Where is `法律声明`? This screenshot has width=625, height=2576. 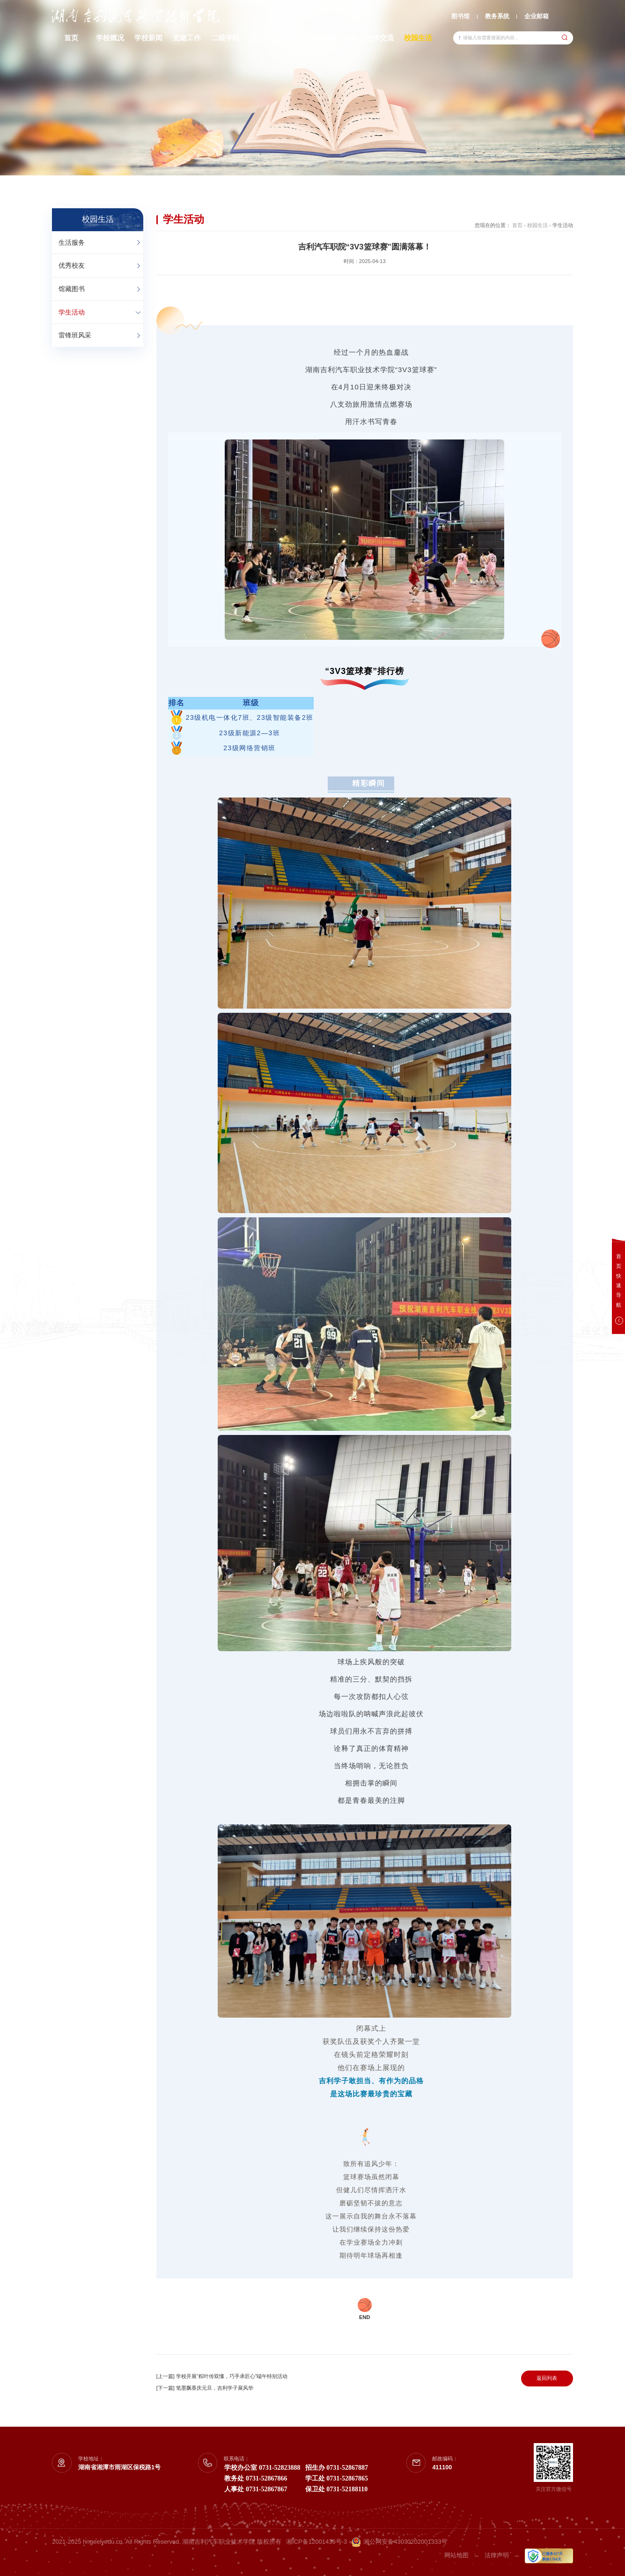
法律声明 is located at coordinates (497, 2555).